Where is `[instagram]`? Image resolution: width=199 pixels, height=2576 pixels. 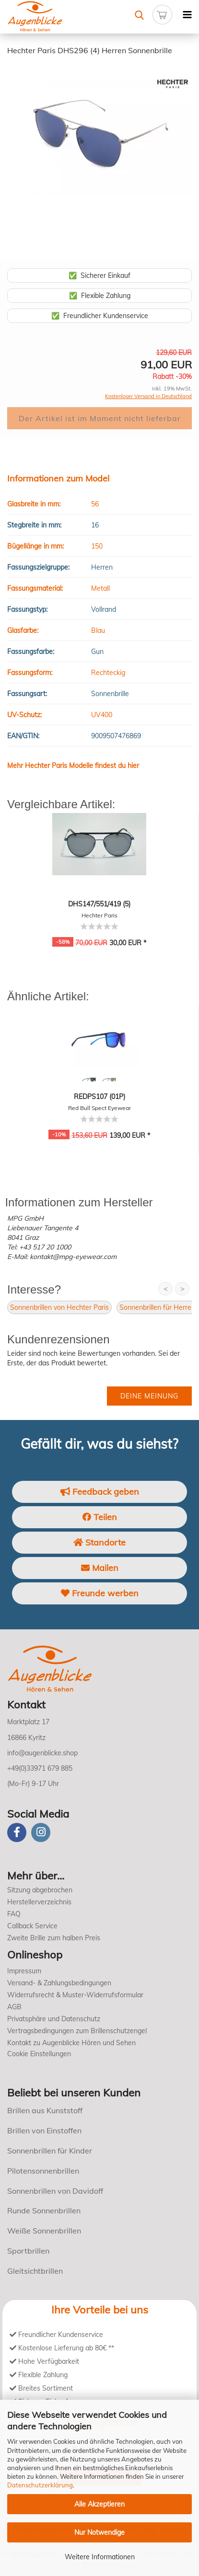 [instagram] is located at coordinates (40, 1832).